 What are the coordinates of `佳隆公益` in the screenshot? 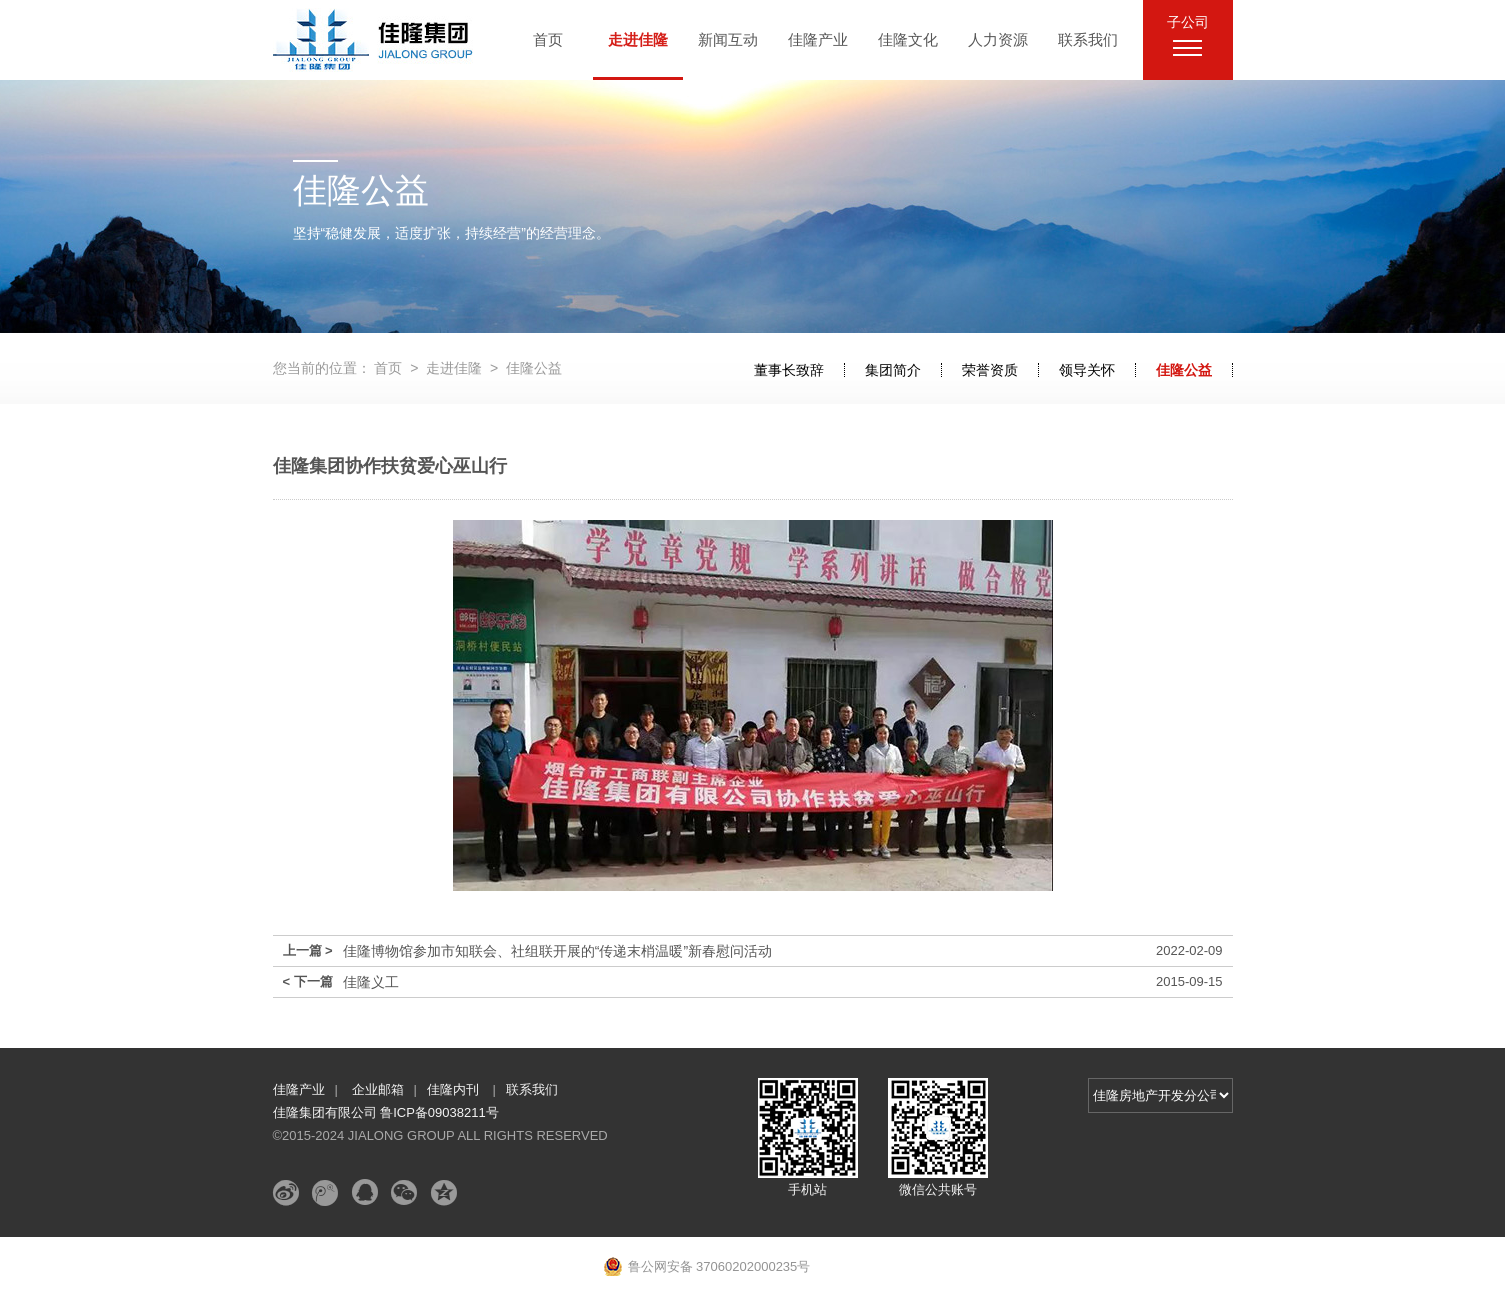 It's located at (1184, 370).